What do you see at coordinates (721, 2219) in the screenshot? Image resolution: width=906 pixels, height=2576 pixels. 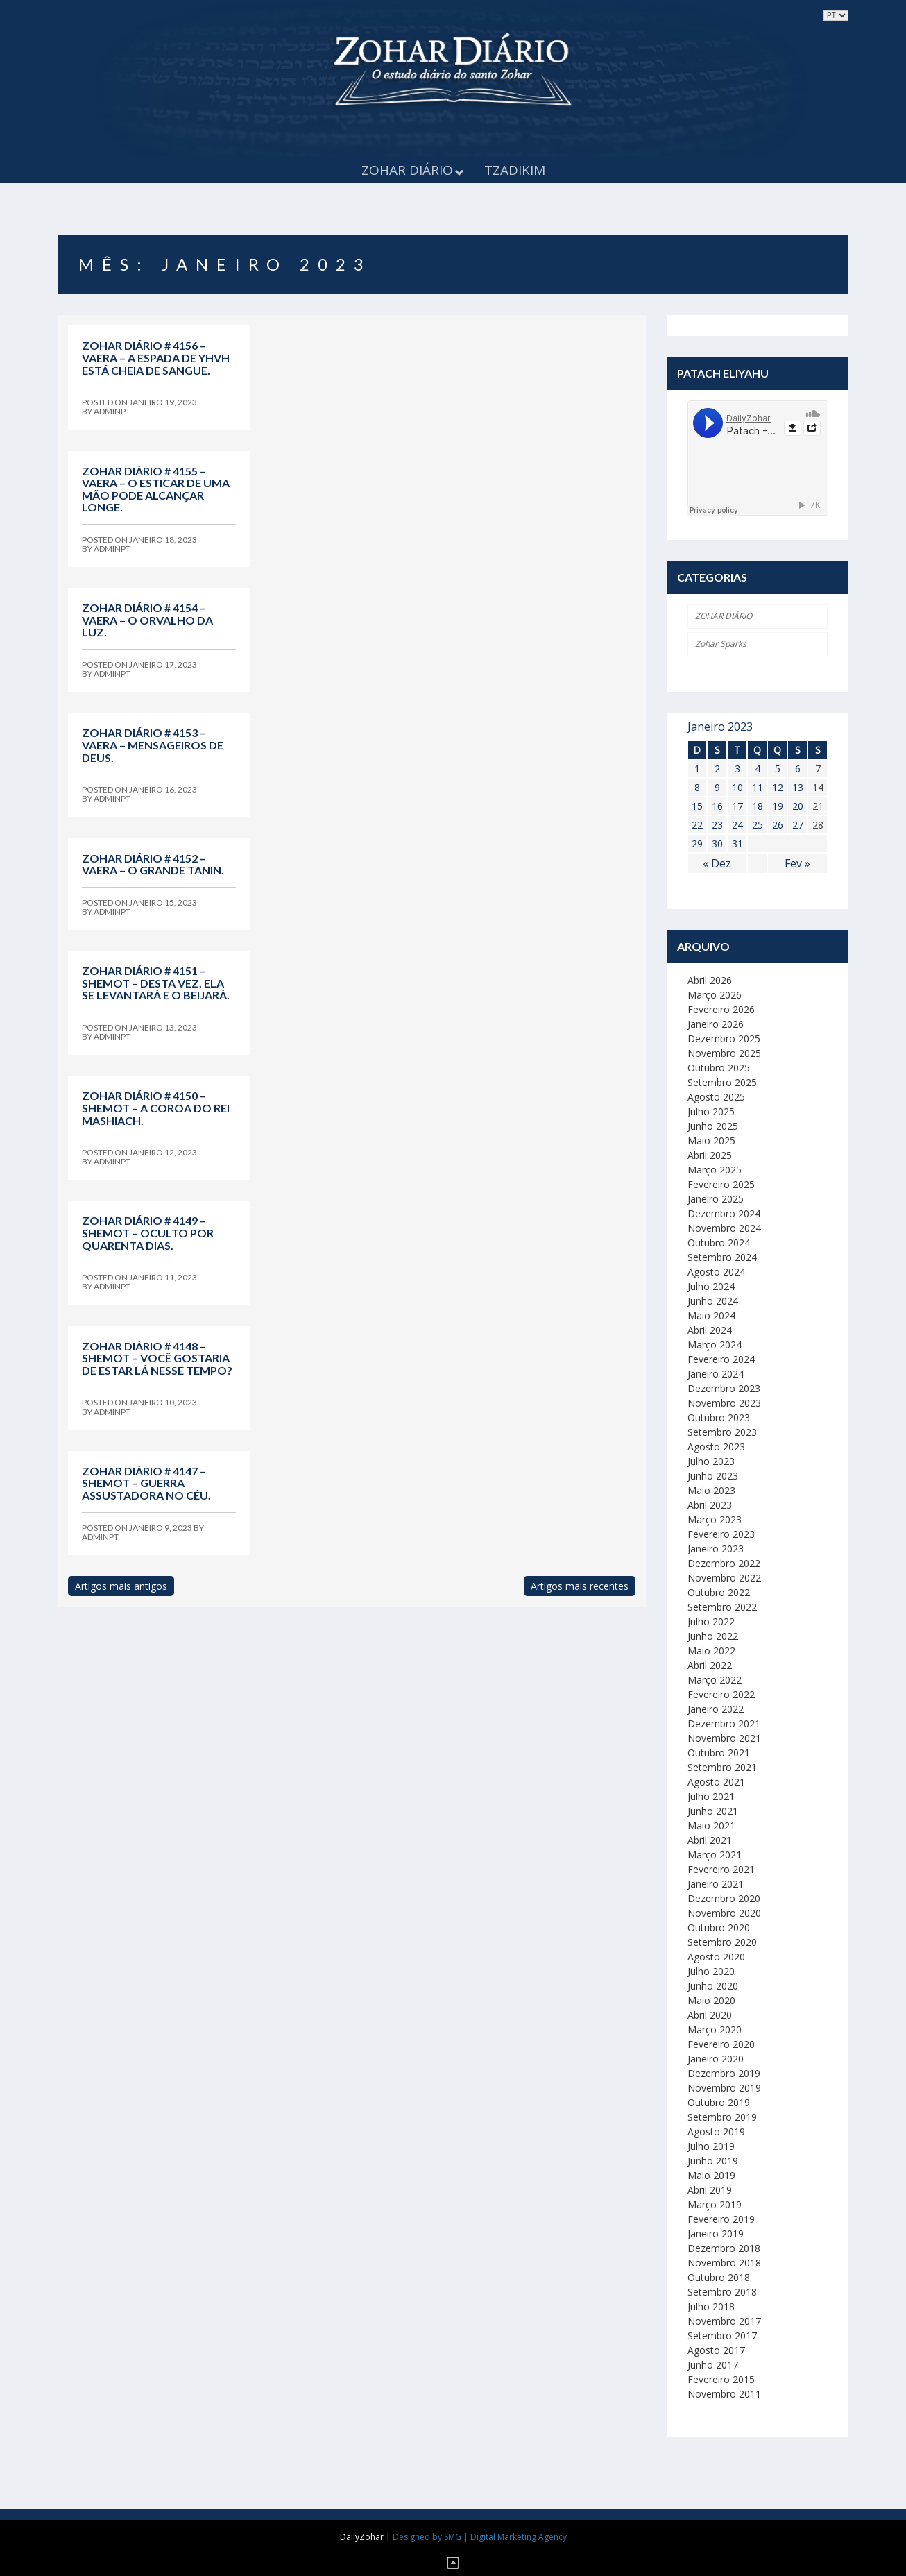 I see `Fevereiro 2019` at bounding box center [721, 2219].